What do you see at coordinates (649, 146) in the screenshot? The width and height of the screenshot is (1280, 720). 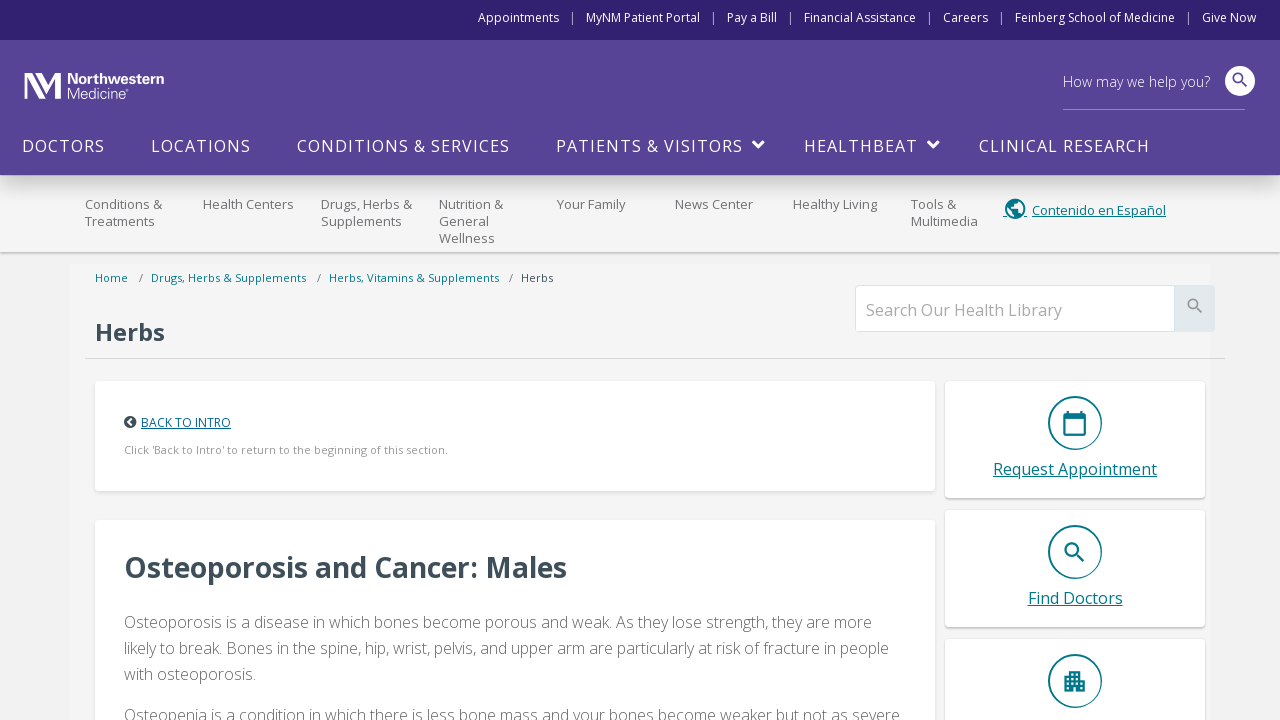 I see `Patients & Visitors` at bounding box center [649, 146].